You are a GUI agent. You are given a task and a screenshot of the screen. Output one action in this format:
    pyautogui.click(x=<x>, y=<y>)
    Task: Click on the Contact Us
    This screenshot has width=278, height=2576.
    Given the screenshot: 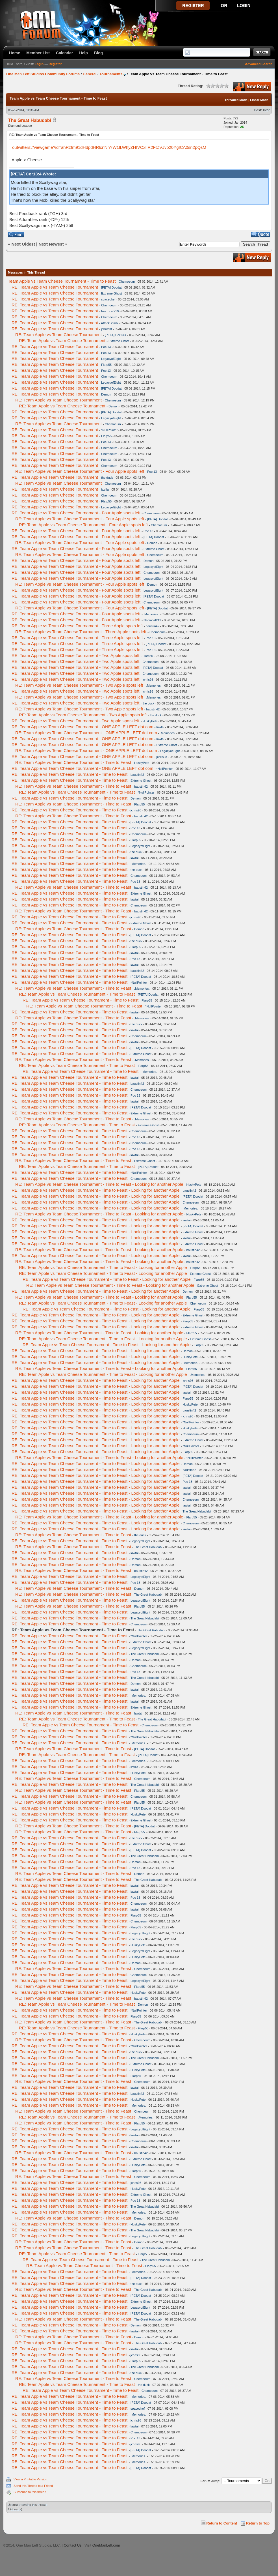 What is the action you would take?
    pyautogui.click(x=72, y=2545)
    